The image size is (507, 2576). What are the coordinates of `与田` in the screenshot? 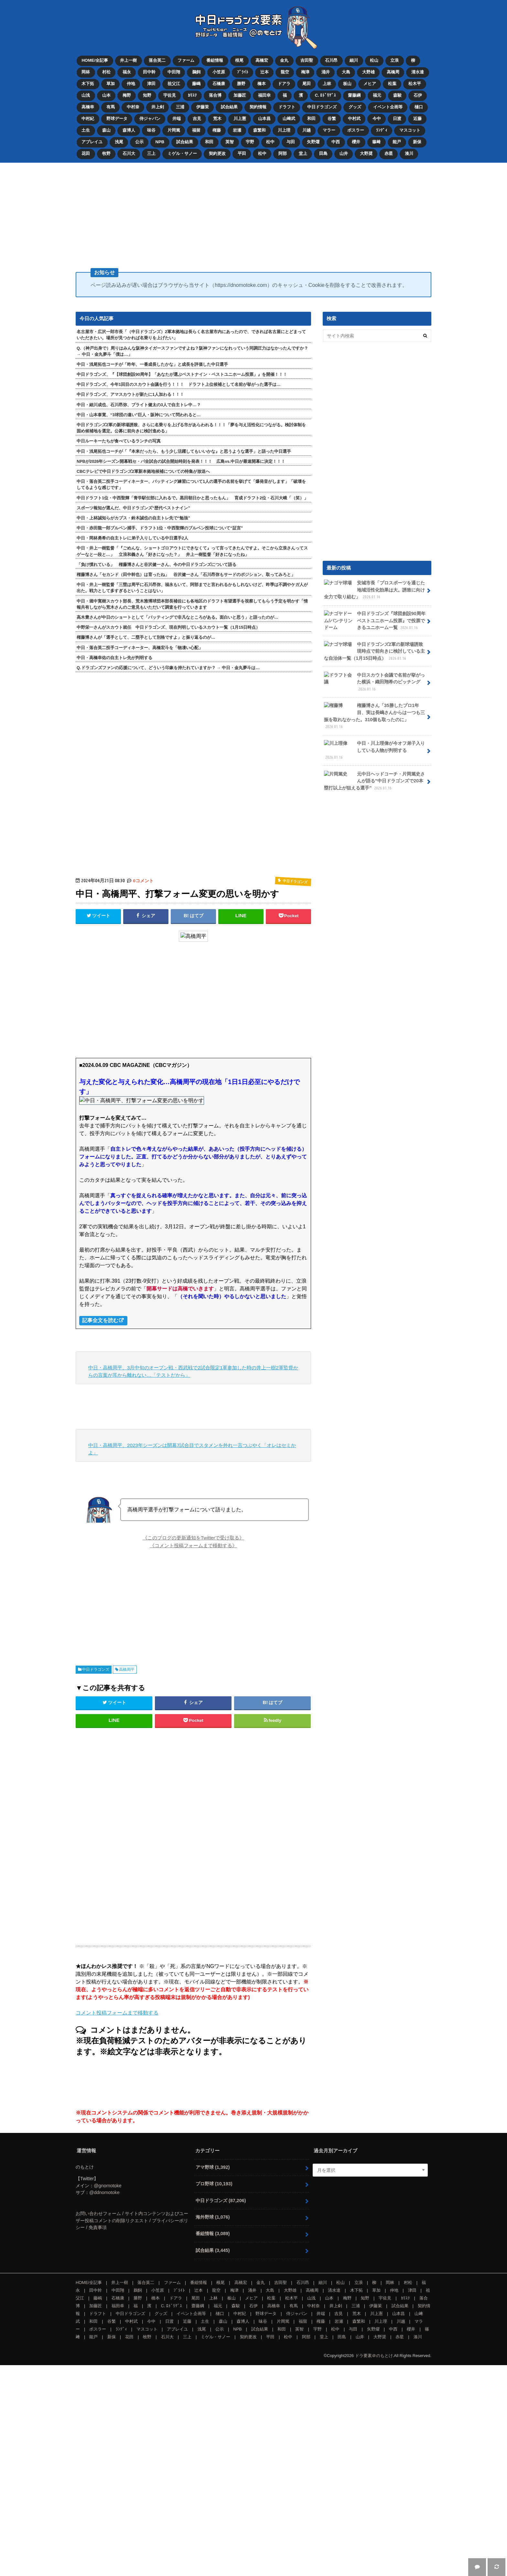 It's located at (291, 140).